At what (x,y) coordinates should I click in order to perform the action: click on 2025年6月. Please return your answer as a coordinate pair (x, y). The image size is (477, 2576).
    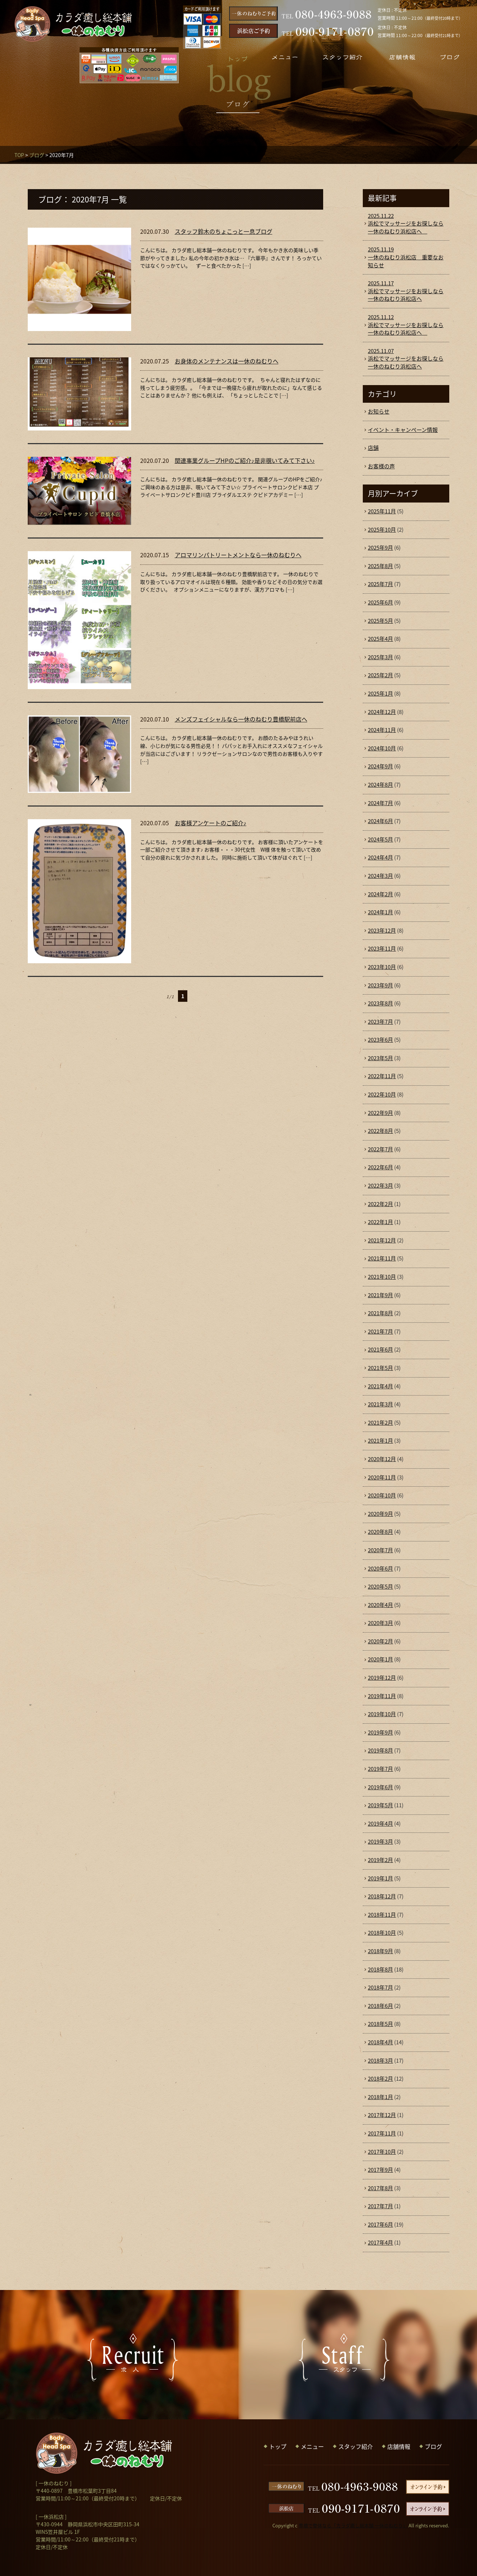
    Looking at the image, I should click on (380, 602).